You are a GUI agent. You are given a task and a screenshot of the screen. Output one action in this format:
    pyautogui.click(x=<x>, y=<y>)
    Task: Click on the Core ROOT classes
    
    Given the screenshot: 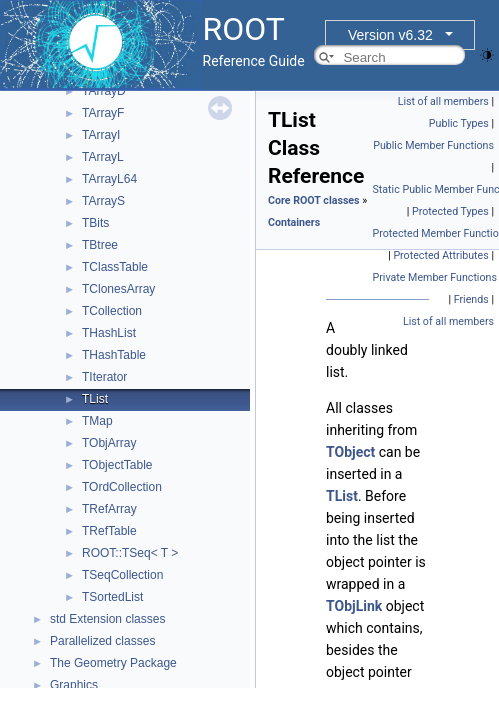 What is the action you would take?
    pyautogui.click(x=314, y=200)
    